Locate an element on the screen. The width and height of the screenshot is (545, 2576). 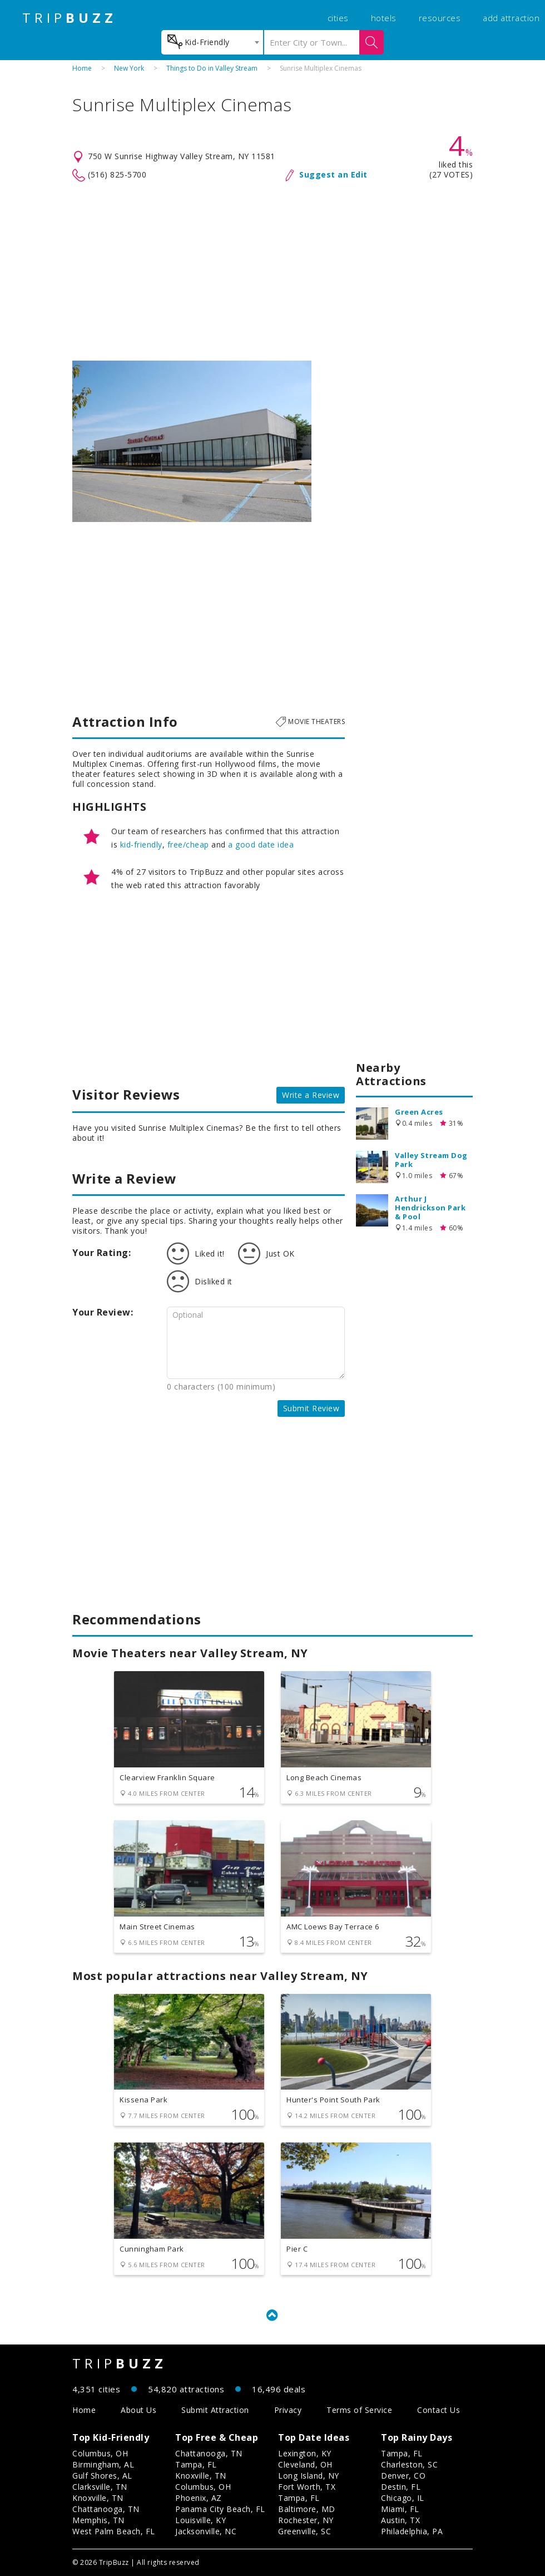
Birmingham, AL is located at coordinates (103, 2464).